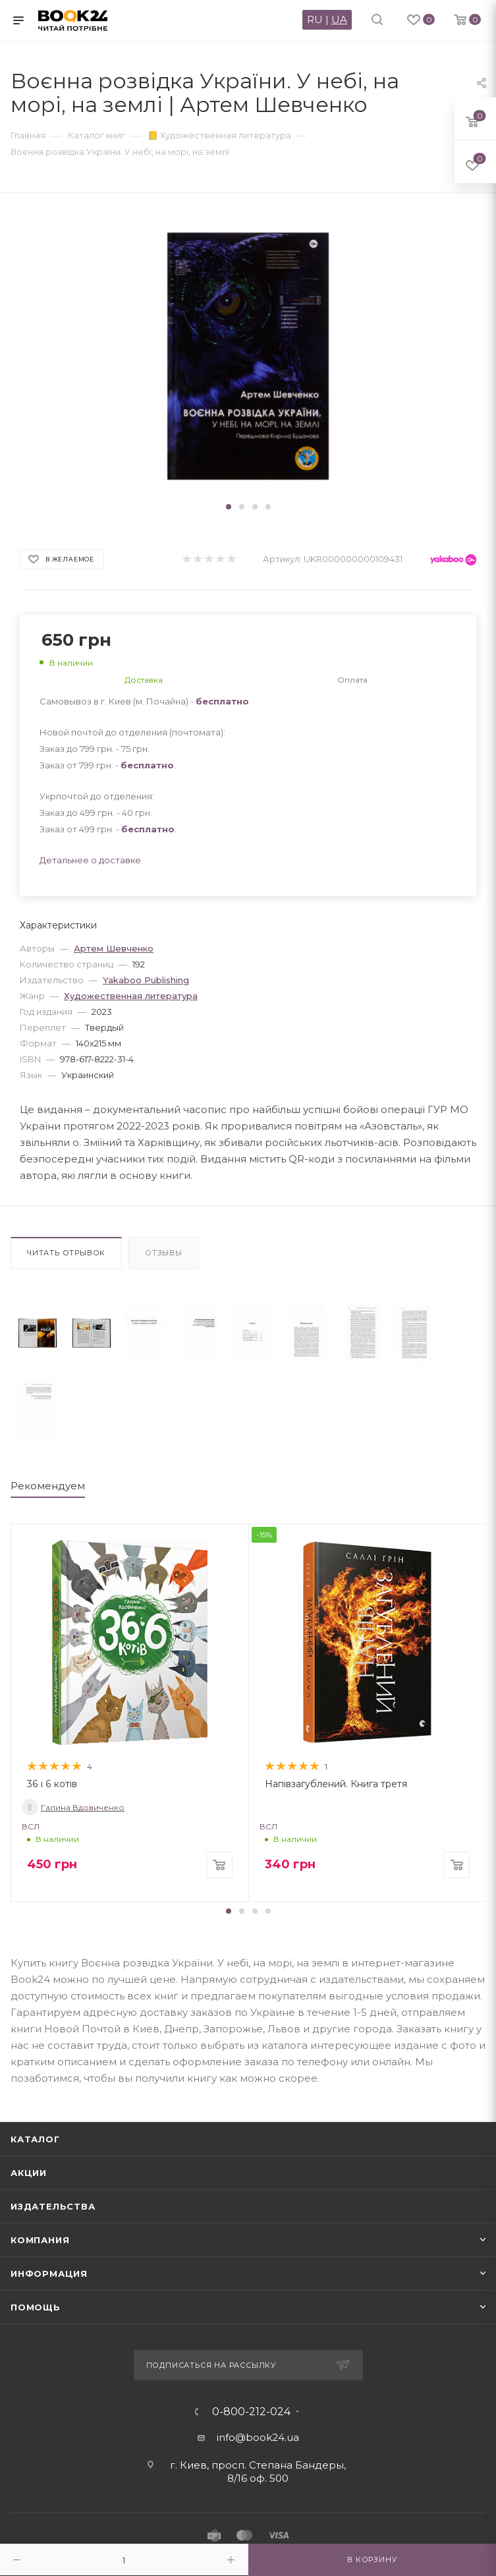 This screenshot has width=496, height=2576. What do you see at coordinates (146, 980) in the screenshot?
I see `Yakaboo Publishing` at bounding box center [146, 980].